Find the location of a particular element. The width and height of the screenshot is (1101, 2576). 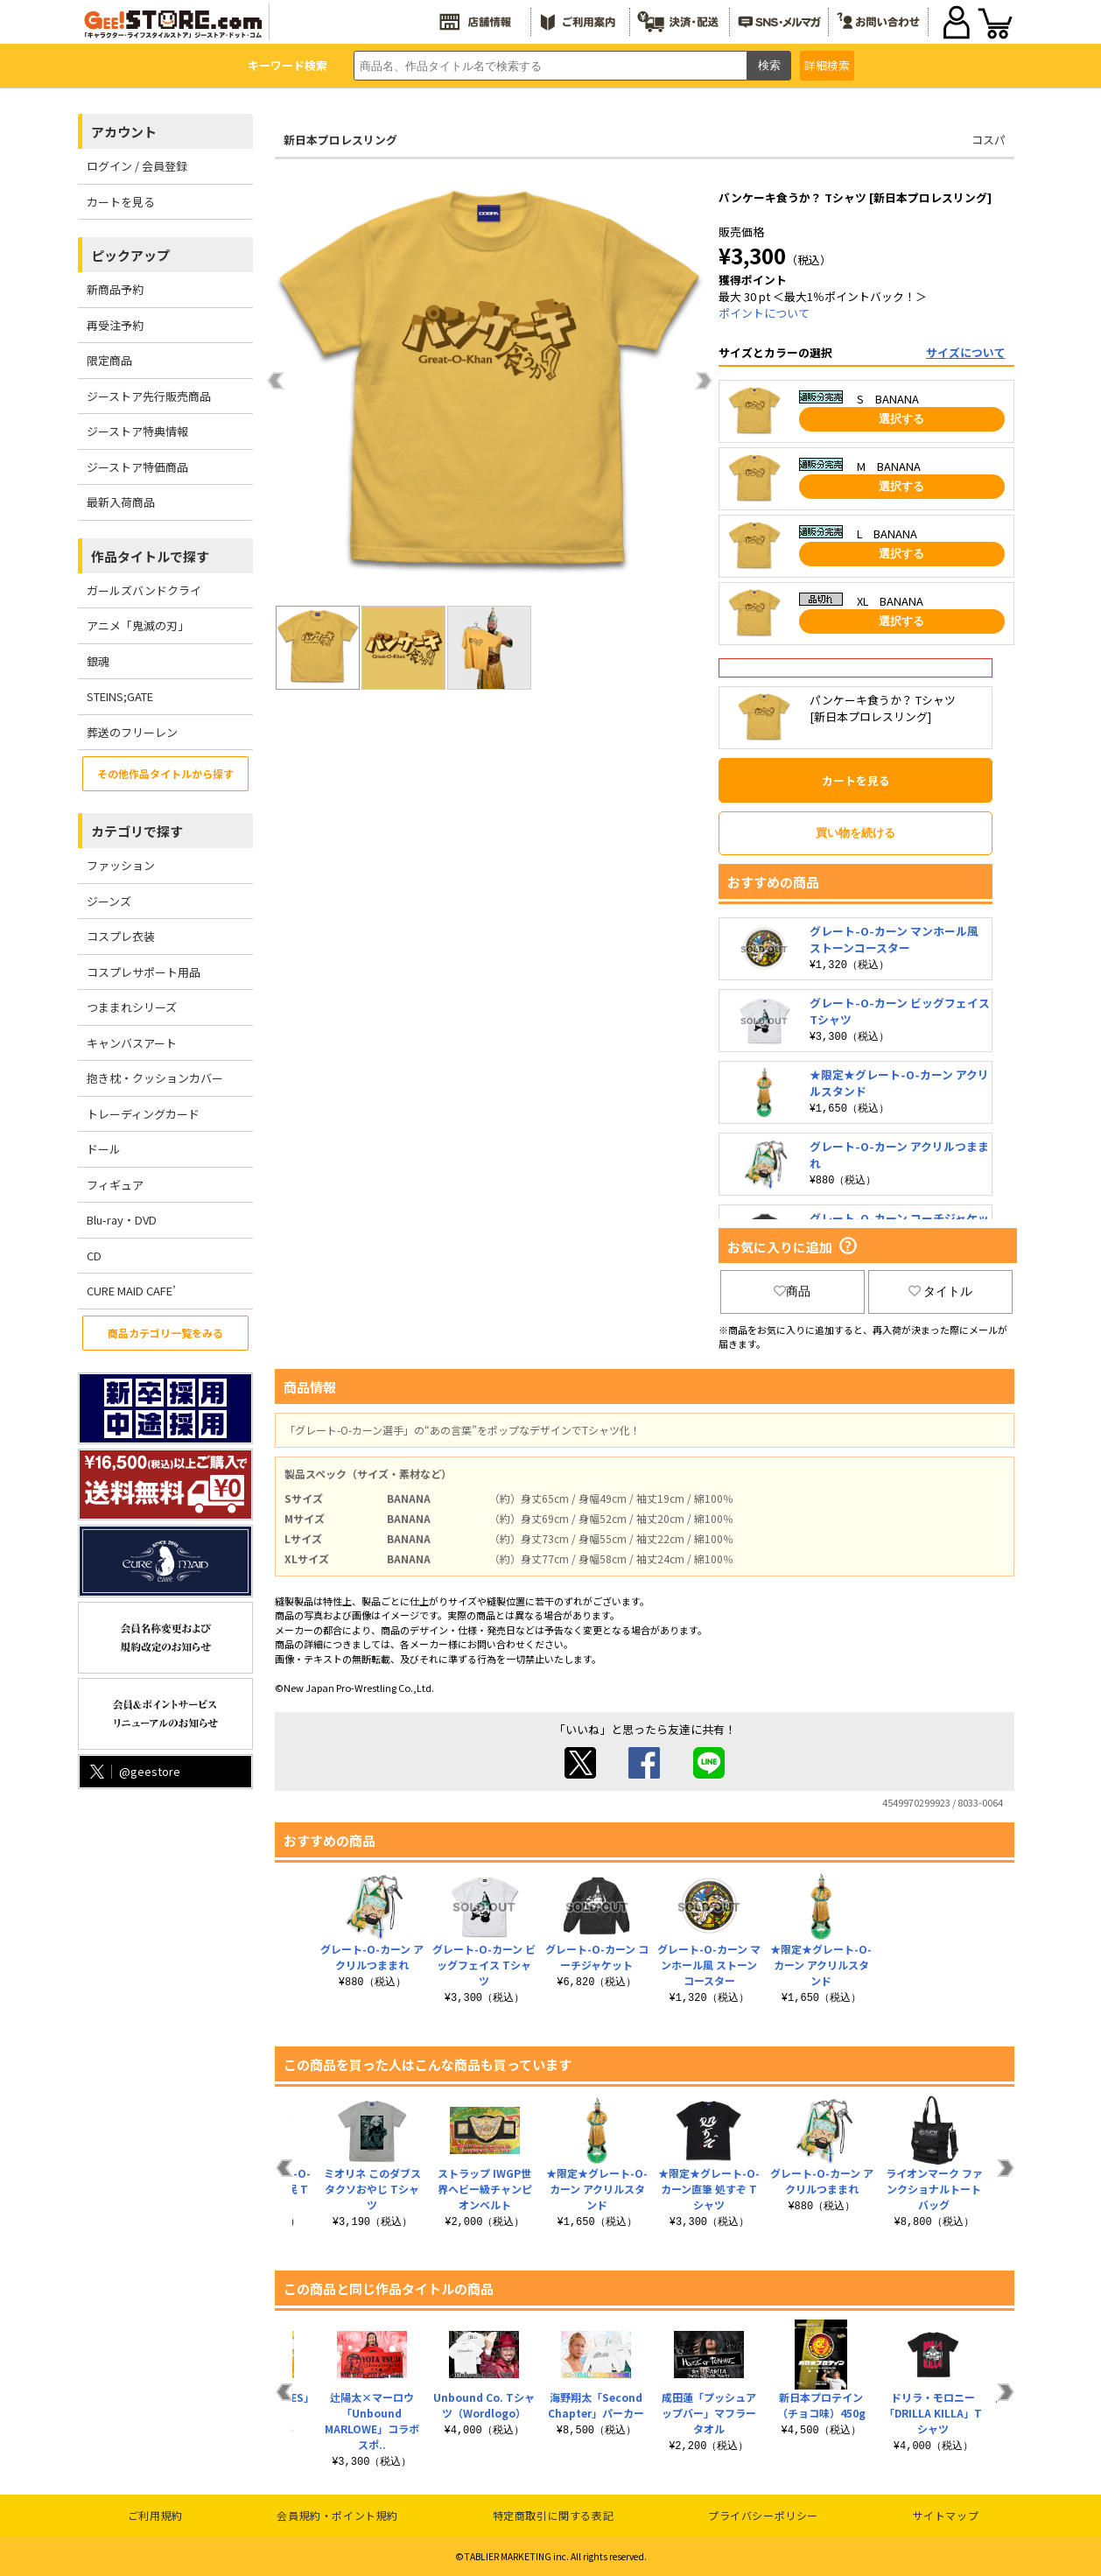

最新入荷商品 is located at coordinates (121, 502).